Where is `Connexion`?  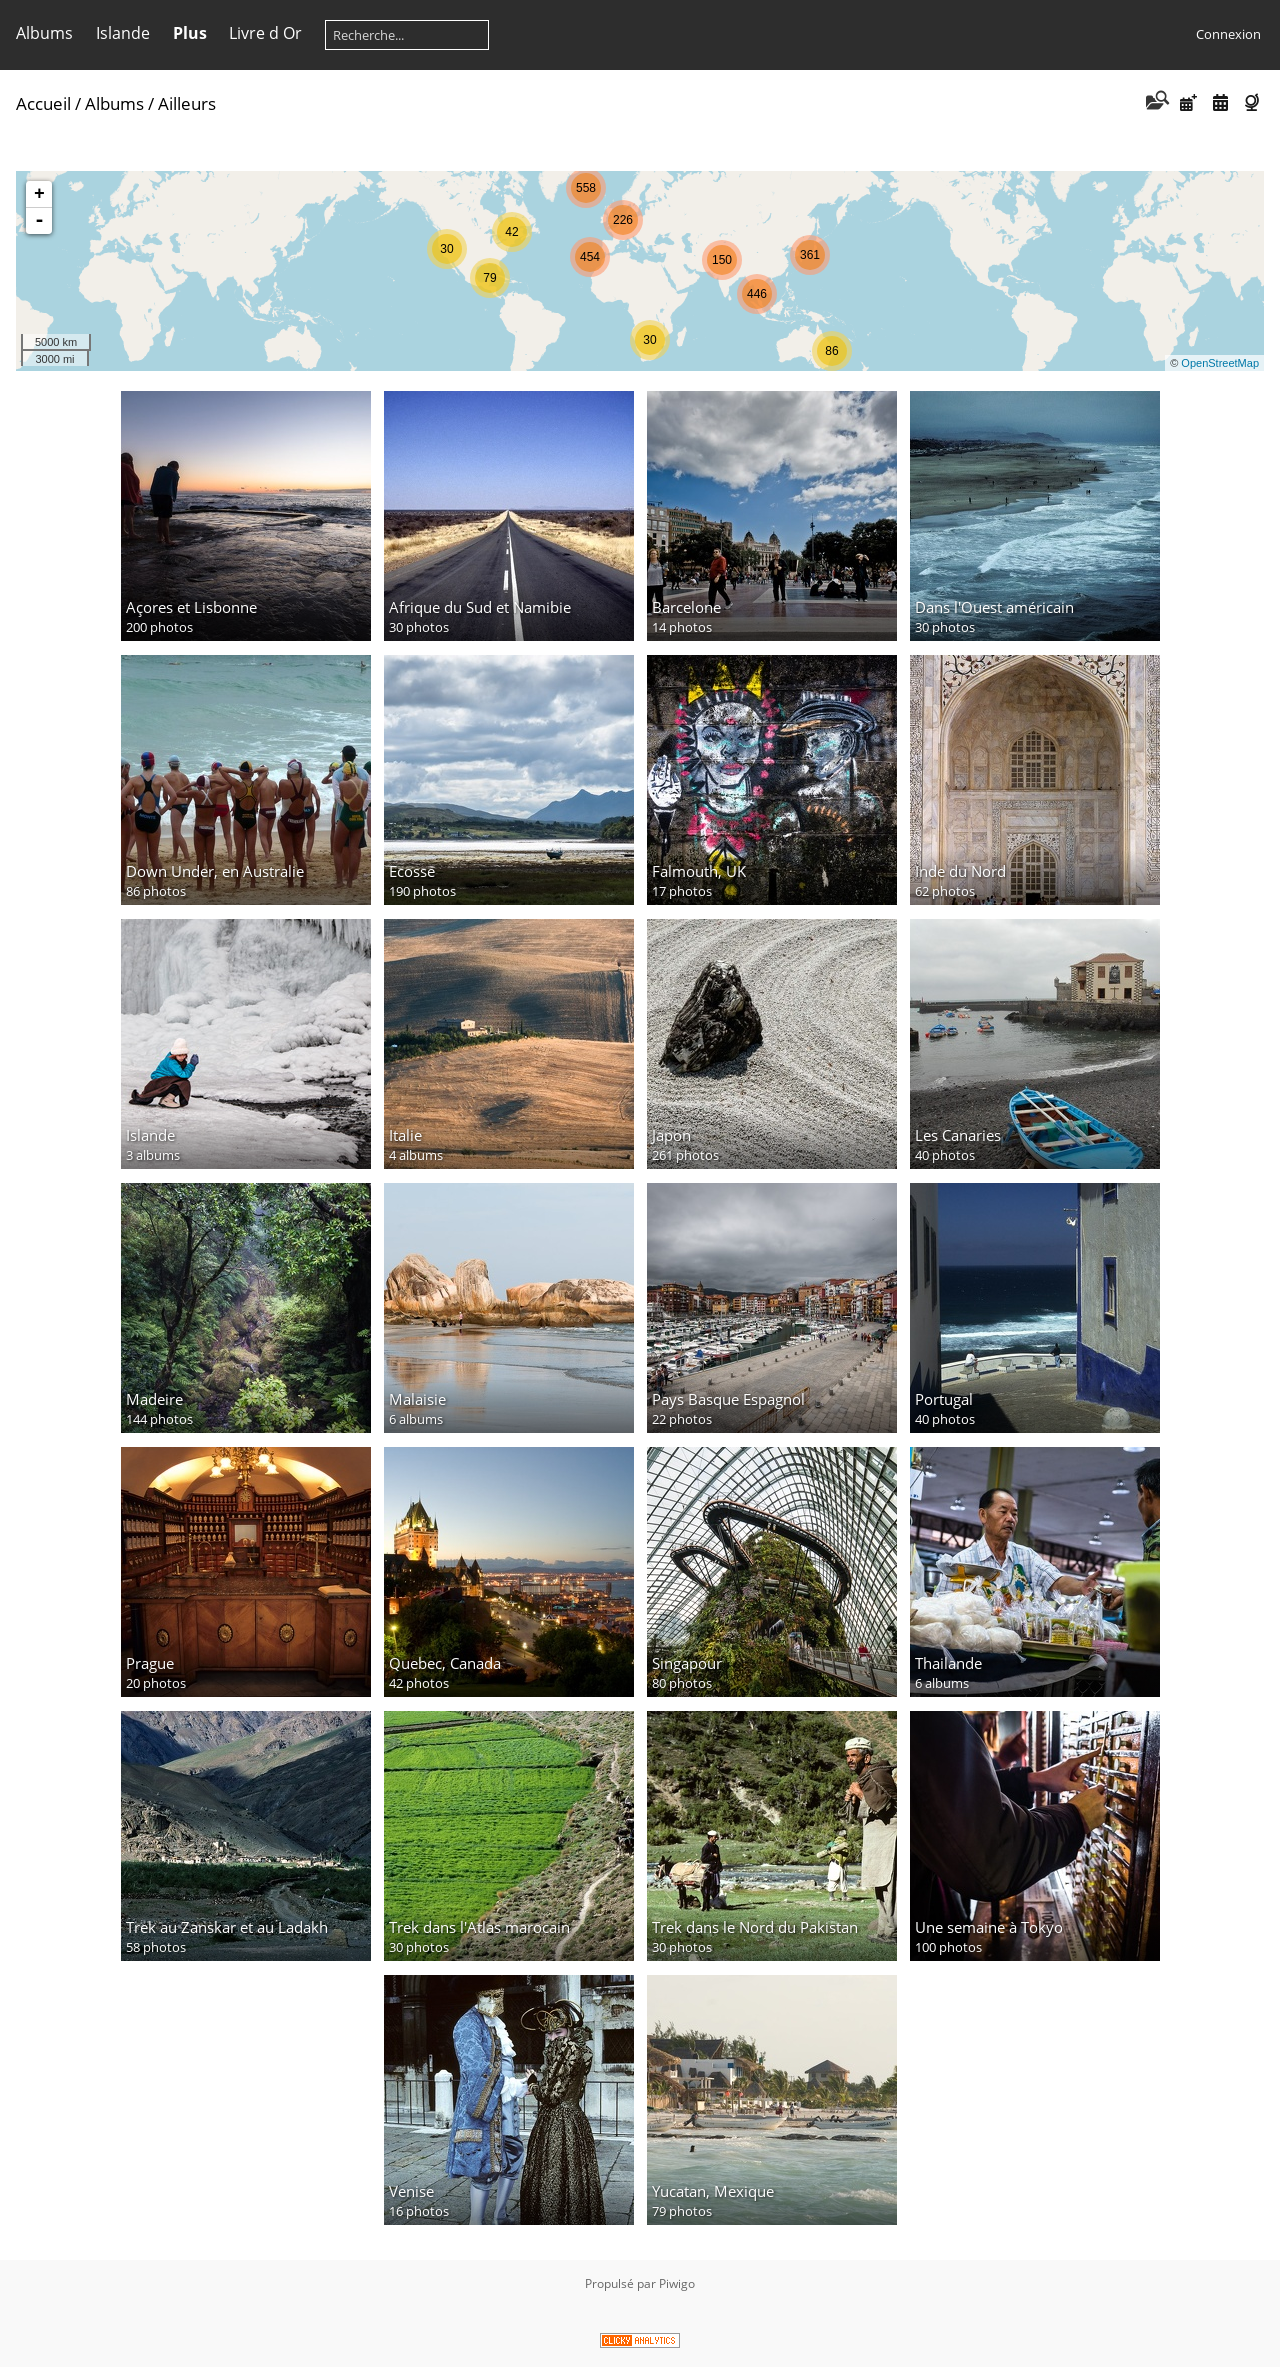
Connexion is located at coordinates (1228, 34).